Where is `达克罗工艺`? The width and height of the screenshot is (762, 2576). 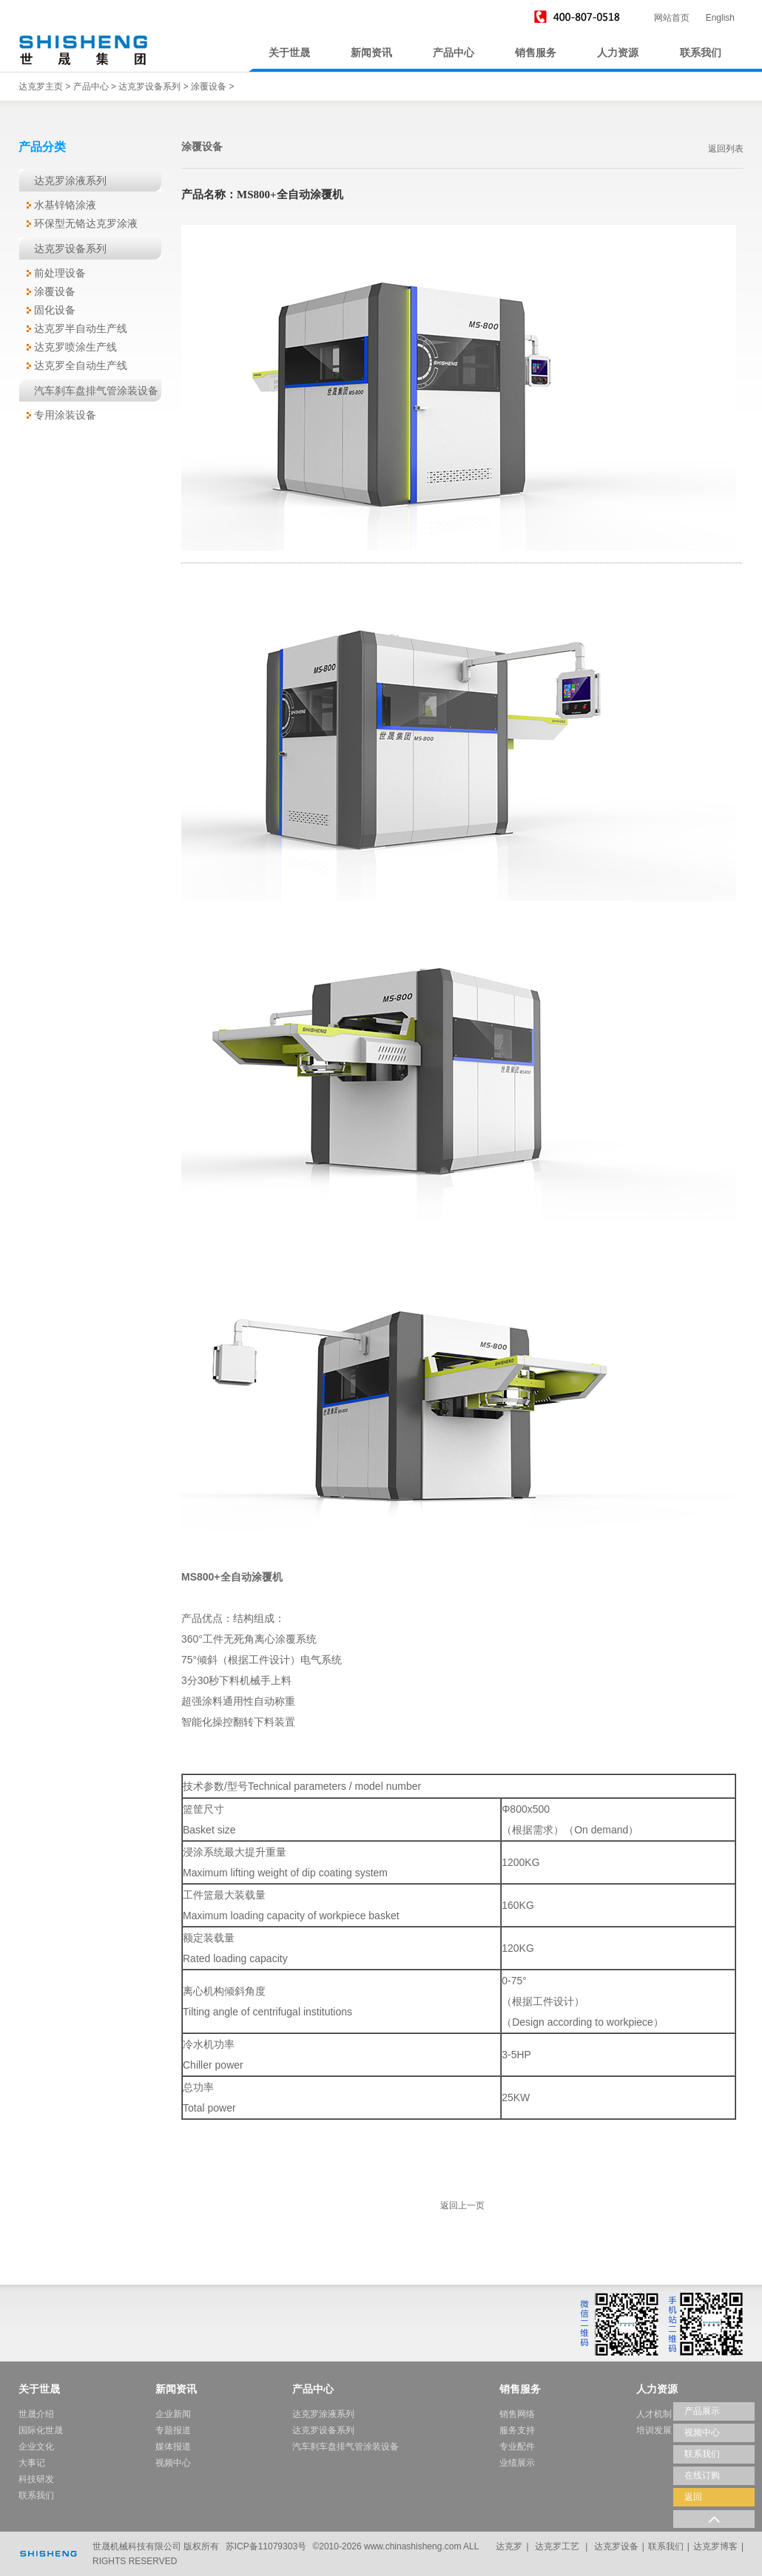
达克罗工艺 is located at coordinates (557, 2546).